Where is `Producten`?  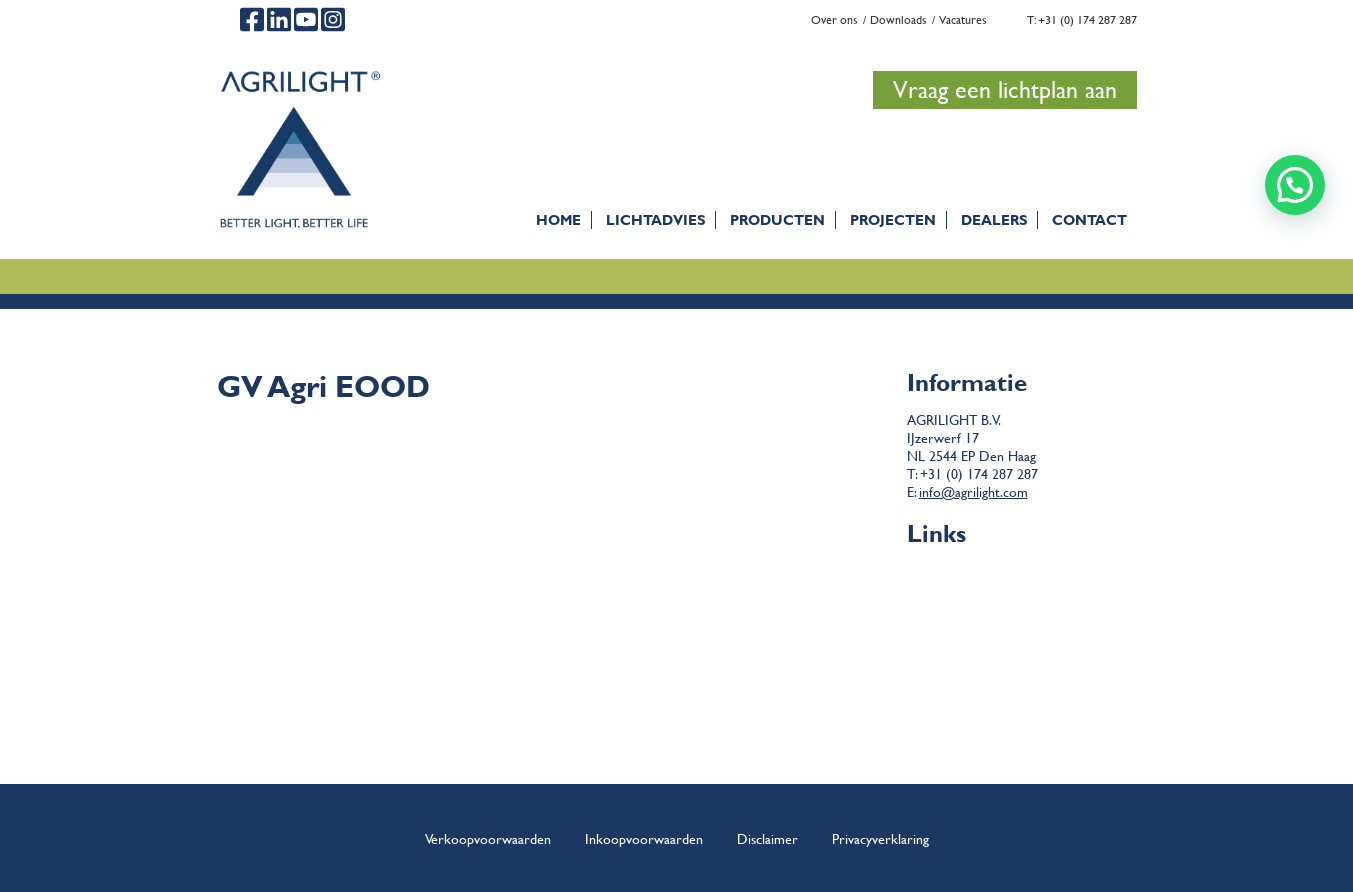 Producten is located at coordinates (777, 219).